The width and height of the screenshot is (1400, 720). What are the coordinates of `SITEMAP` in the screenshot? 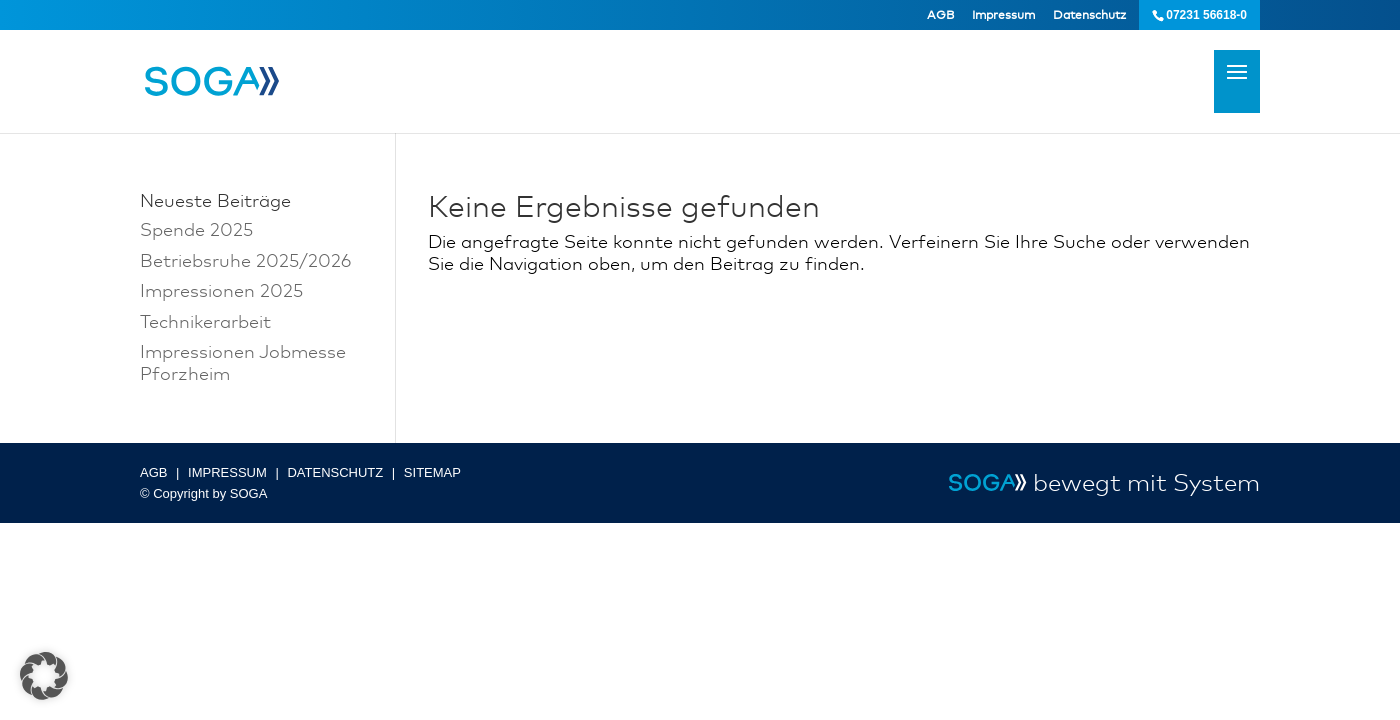 It's located at (432, 472).